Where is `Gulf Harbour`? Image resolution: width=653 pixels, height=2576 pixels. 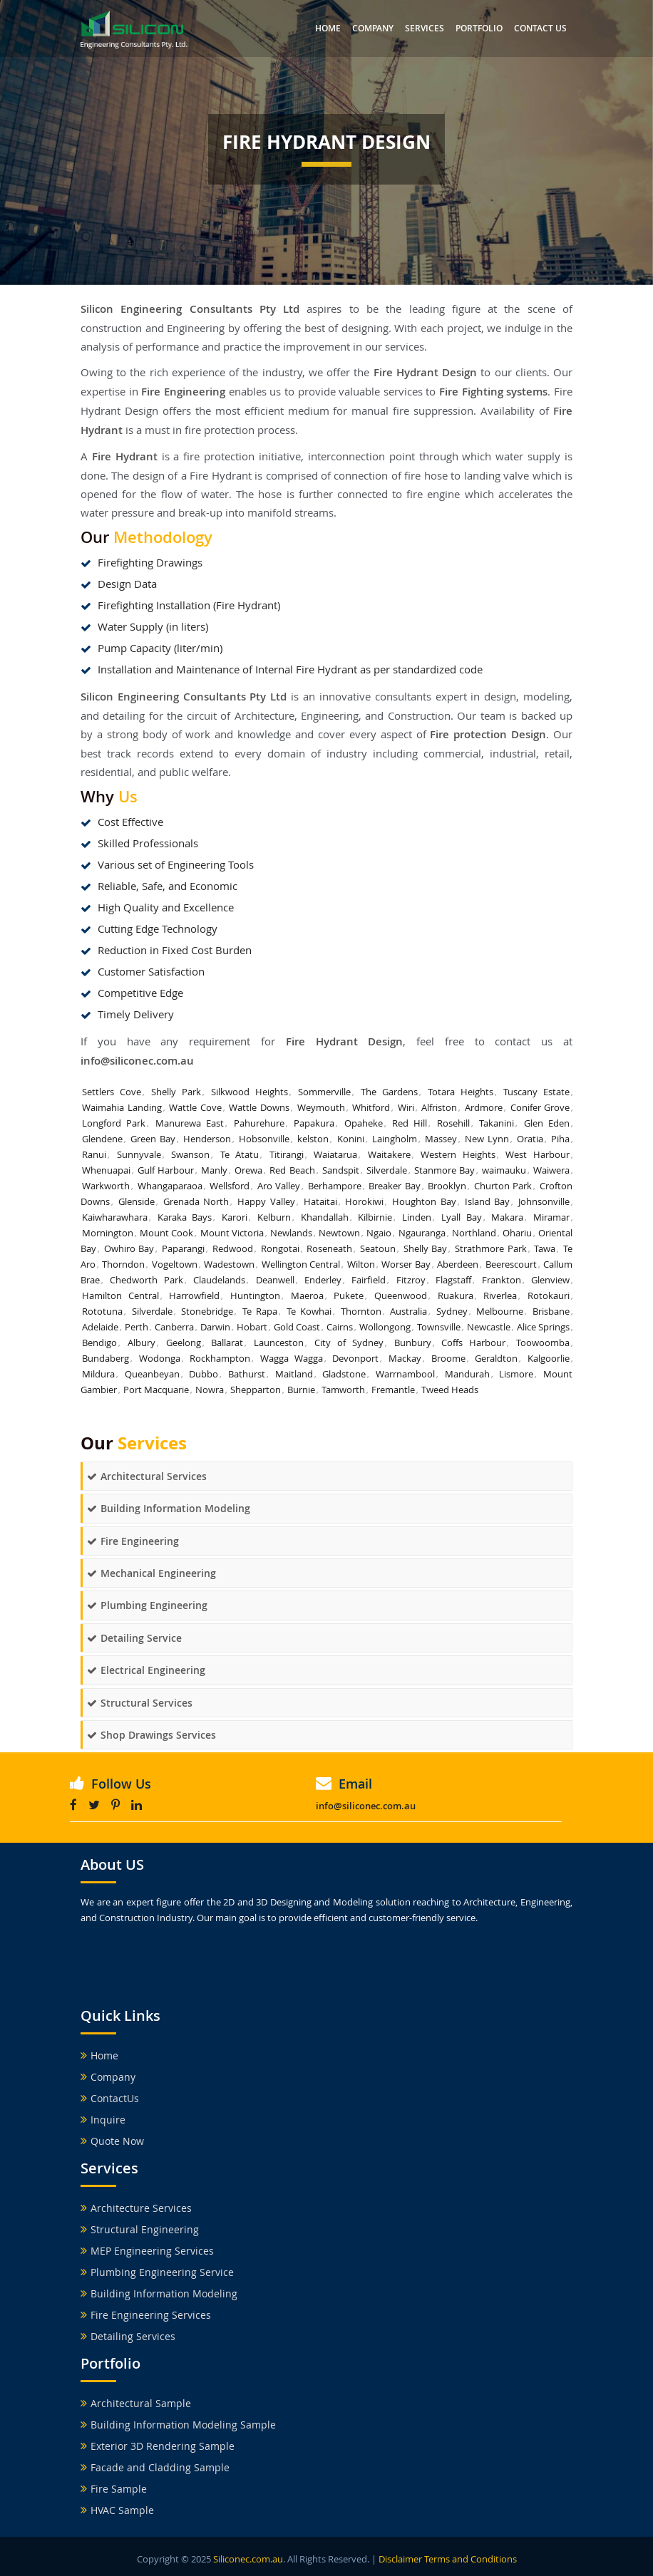
Gulf Harbour is located at coordinates (166, 1170).